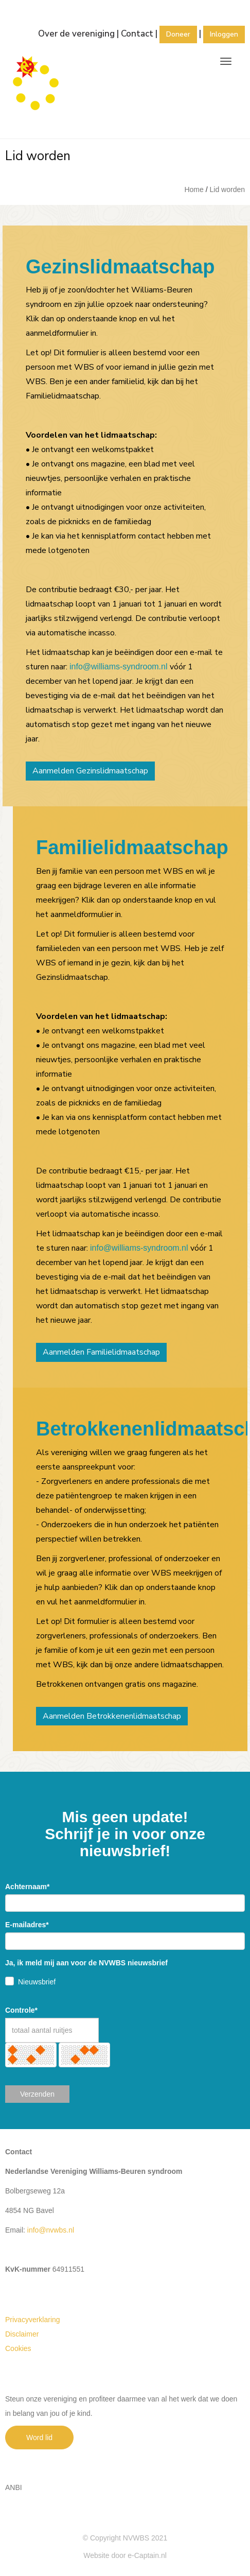  Describe the element at coordinates (178, 34) in the screenshot. I see `Doneer [button]` at that location.